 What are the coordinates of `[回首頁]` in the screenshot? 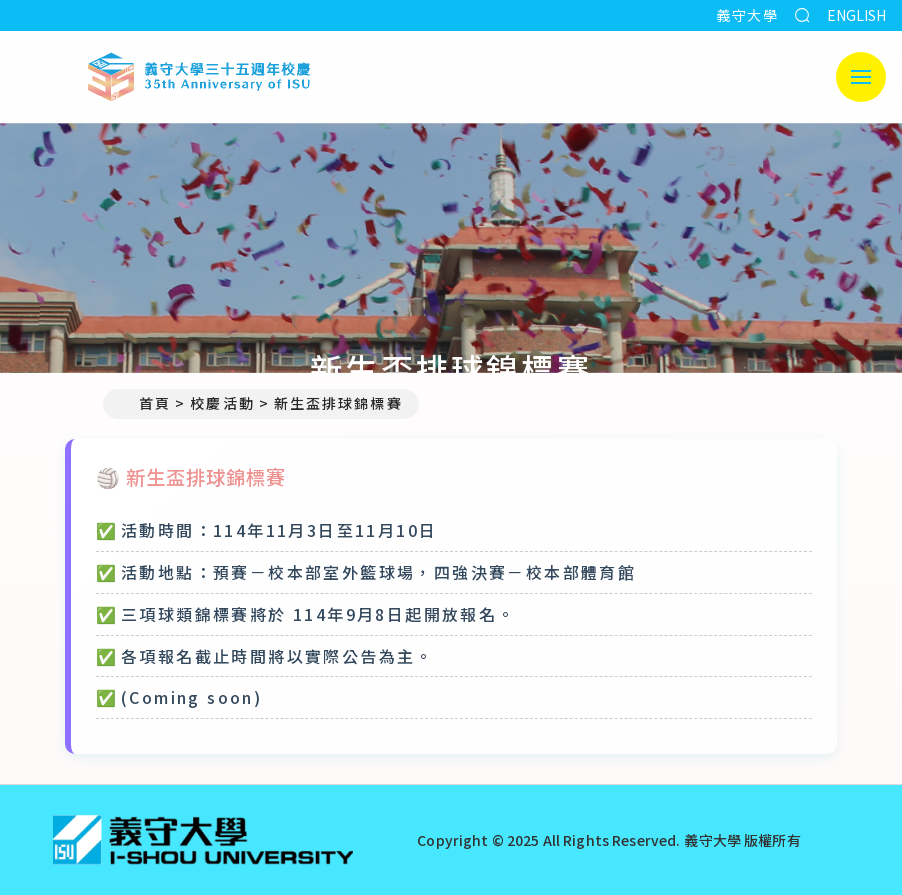 It's located at (203, 840).